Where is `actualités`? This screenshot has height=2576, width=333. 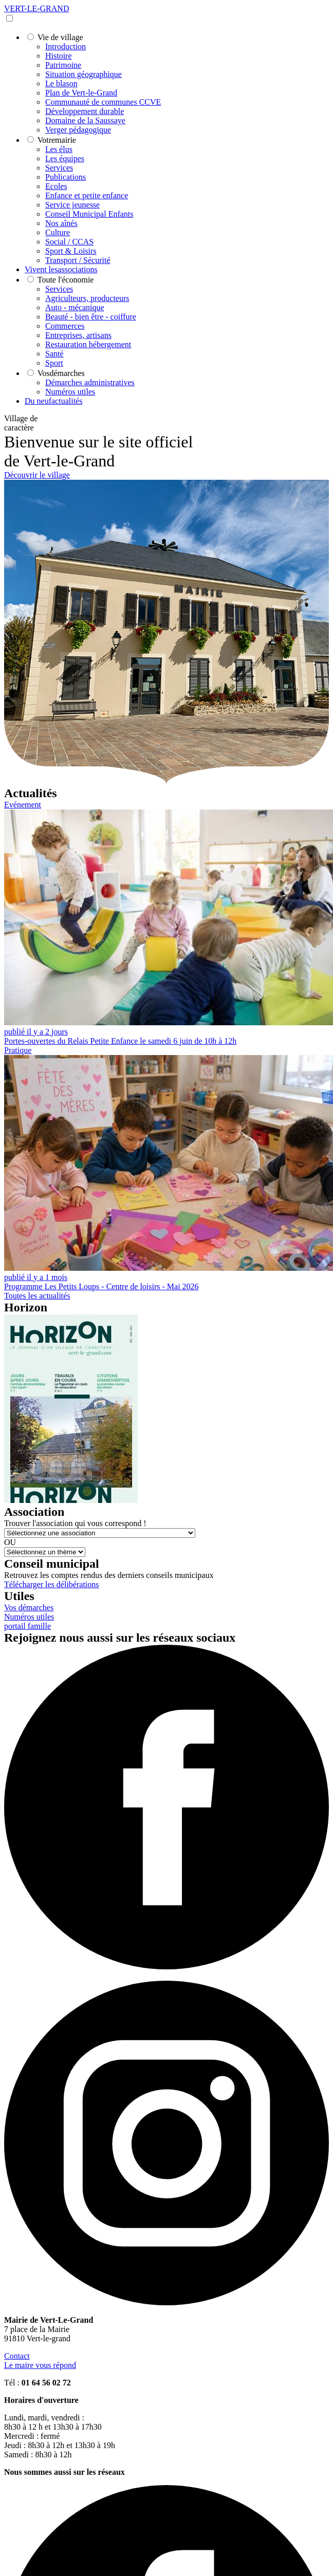
actualités is located at coordinates (53, 401).